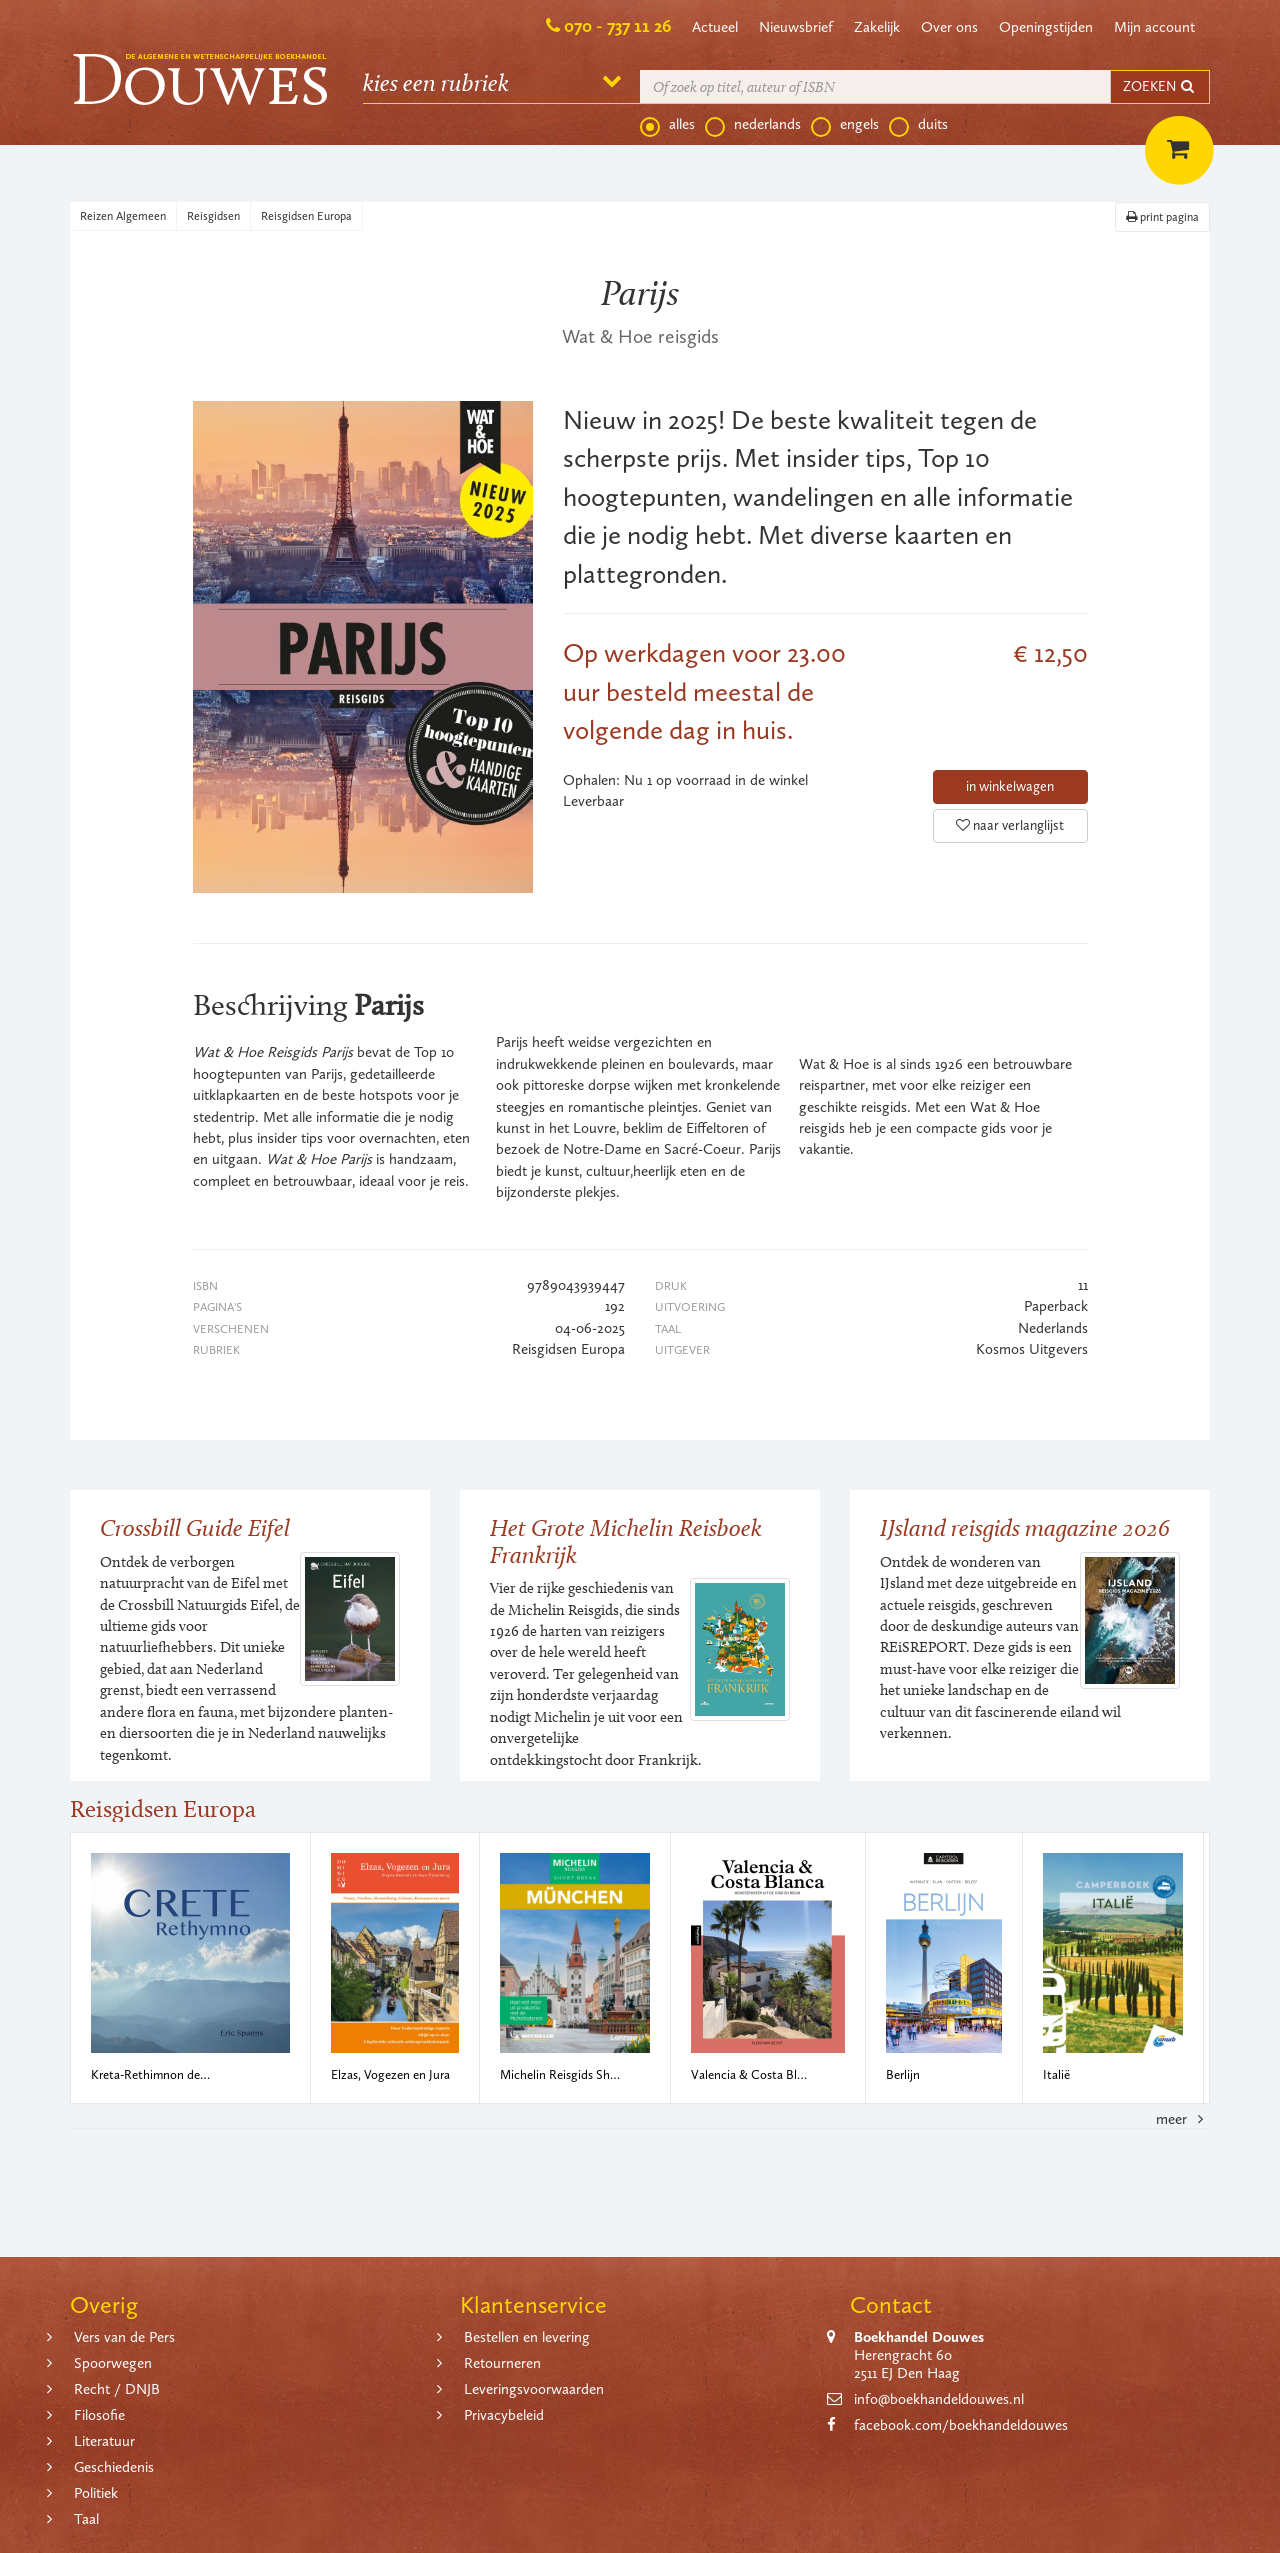 The width and height of the screenshot is (1280, 2553). Describe the element at coordinates (715, 27) in the screenshot. I see `Actueel` at that location.